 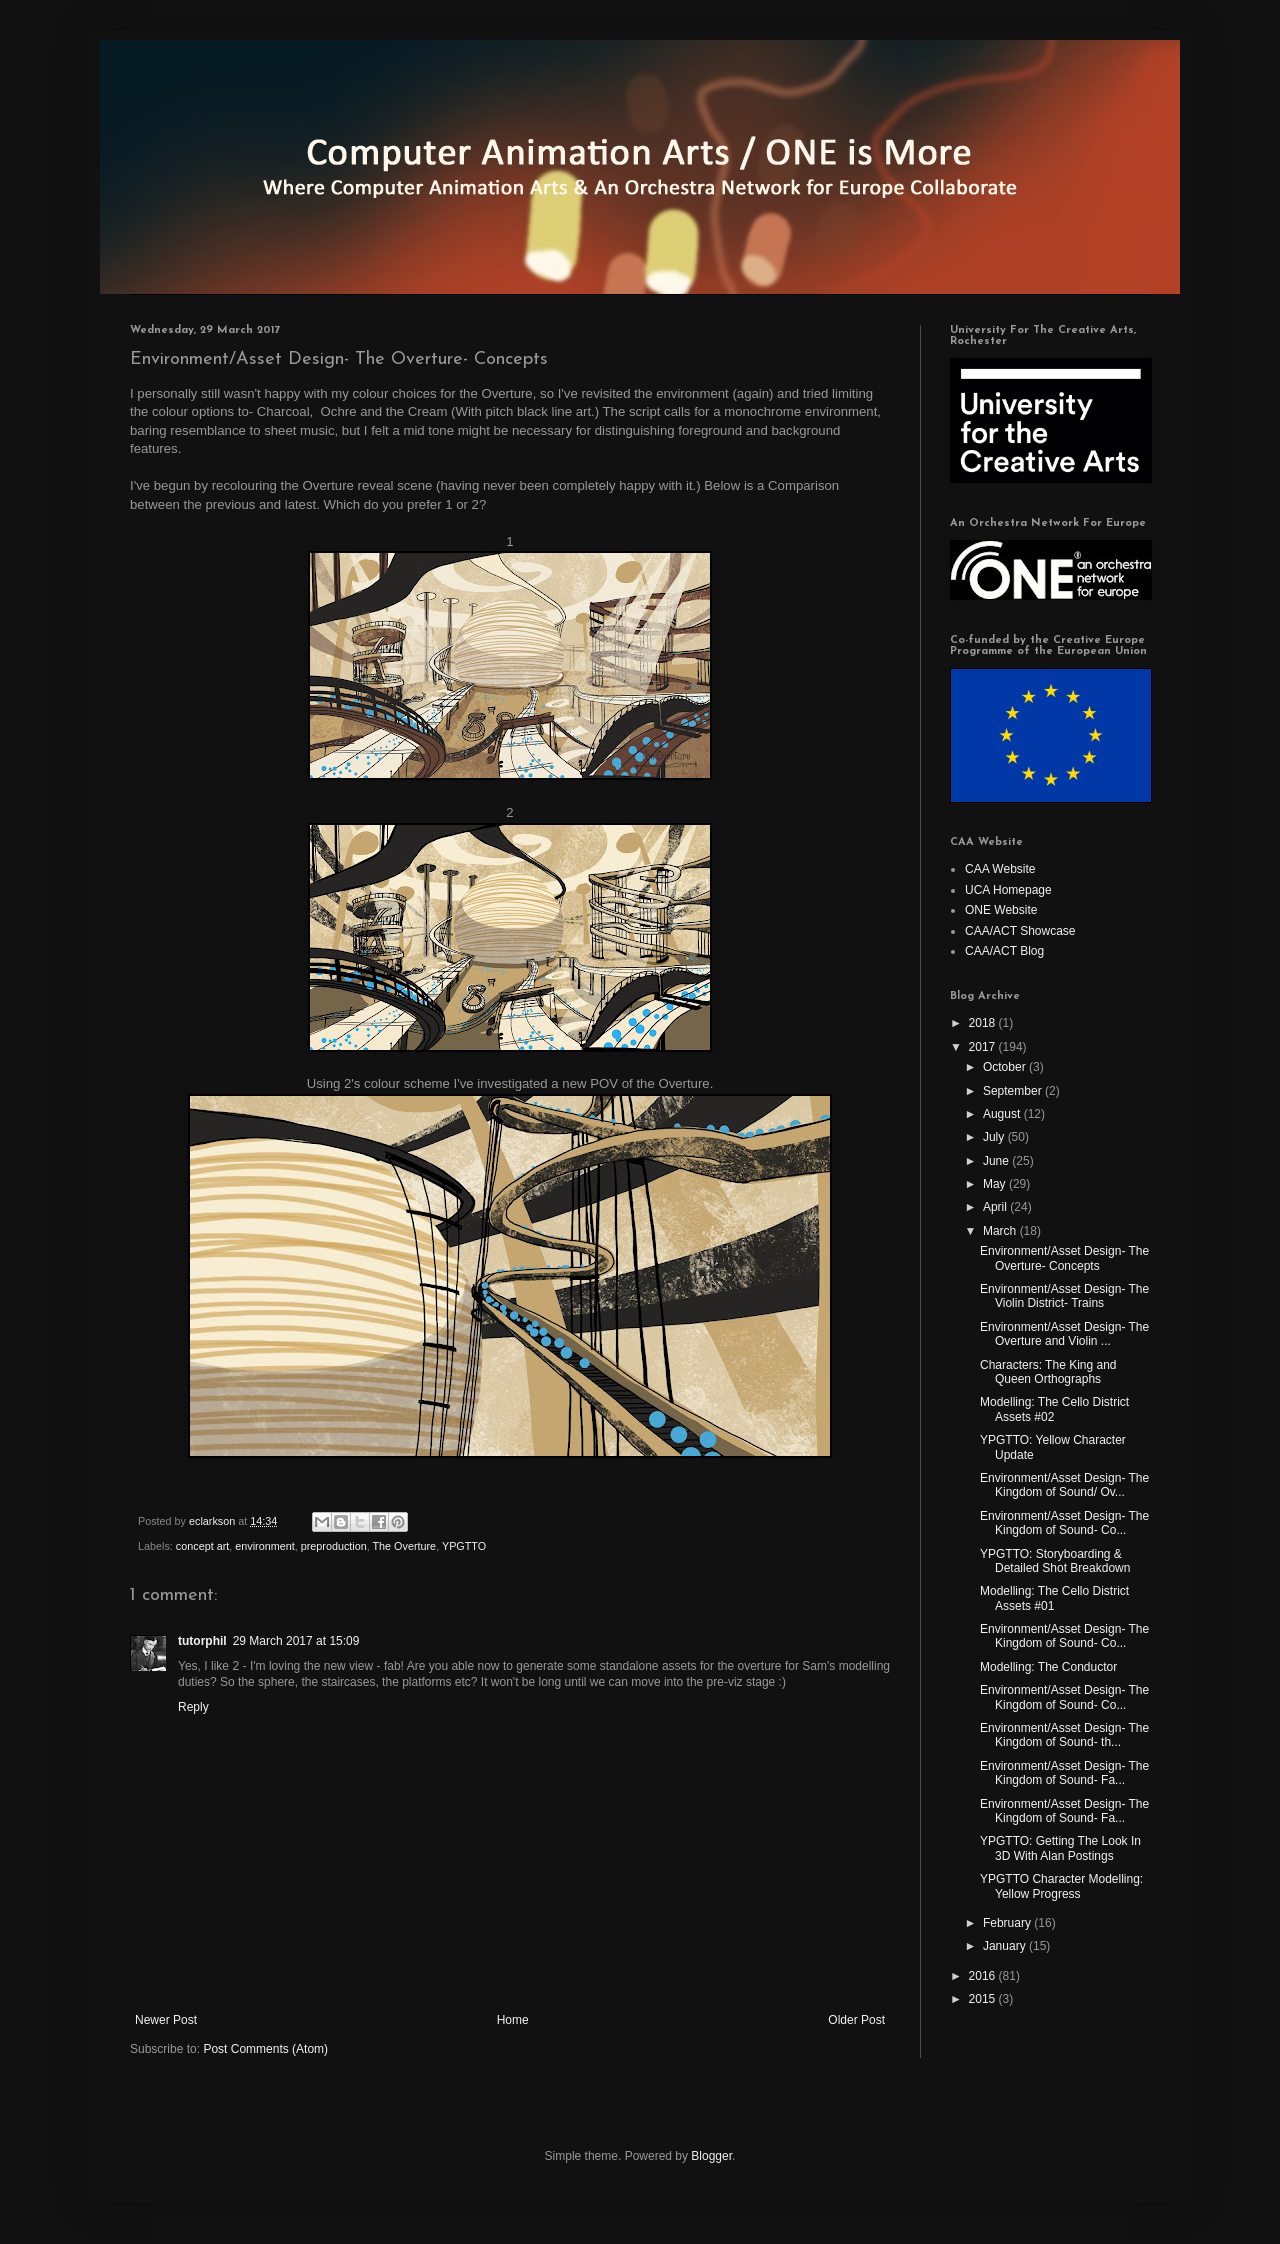 What do you see at coordinates (264, 1546) in the screenshot?
I see `environment` at bounding box center [264, 1546].